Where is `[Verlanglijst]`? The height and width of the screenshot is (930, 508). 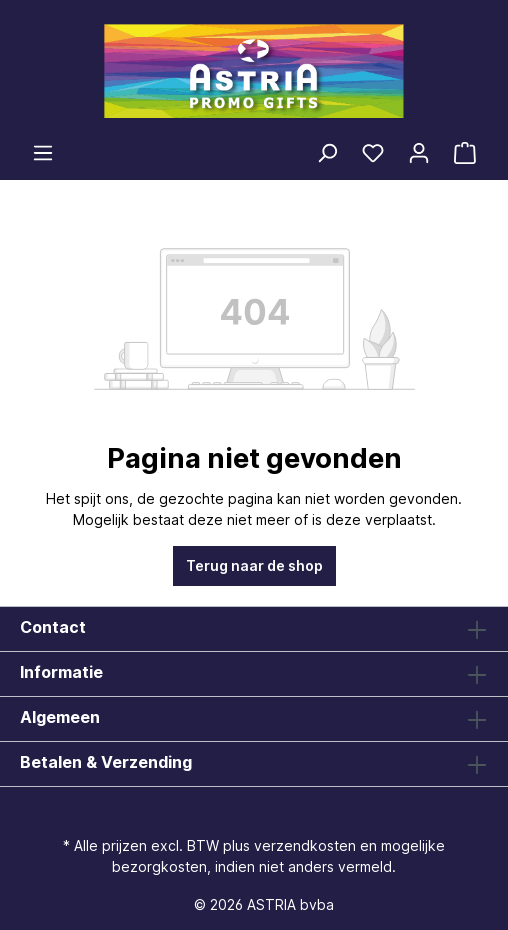
[Verlanglijst] is located at coordinates (373, 153).